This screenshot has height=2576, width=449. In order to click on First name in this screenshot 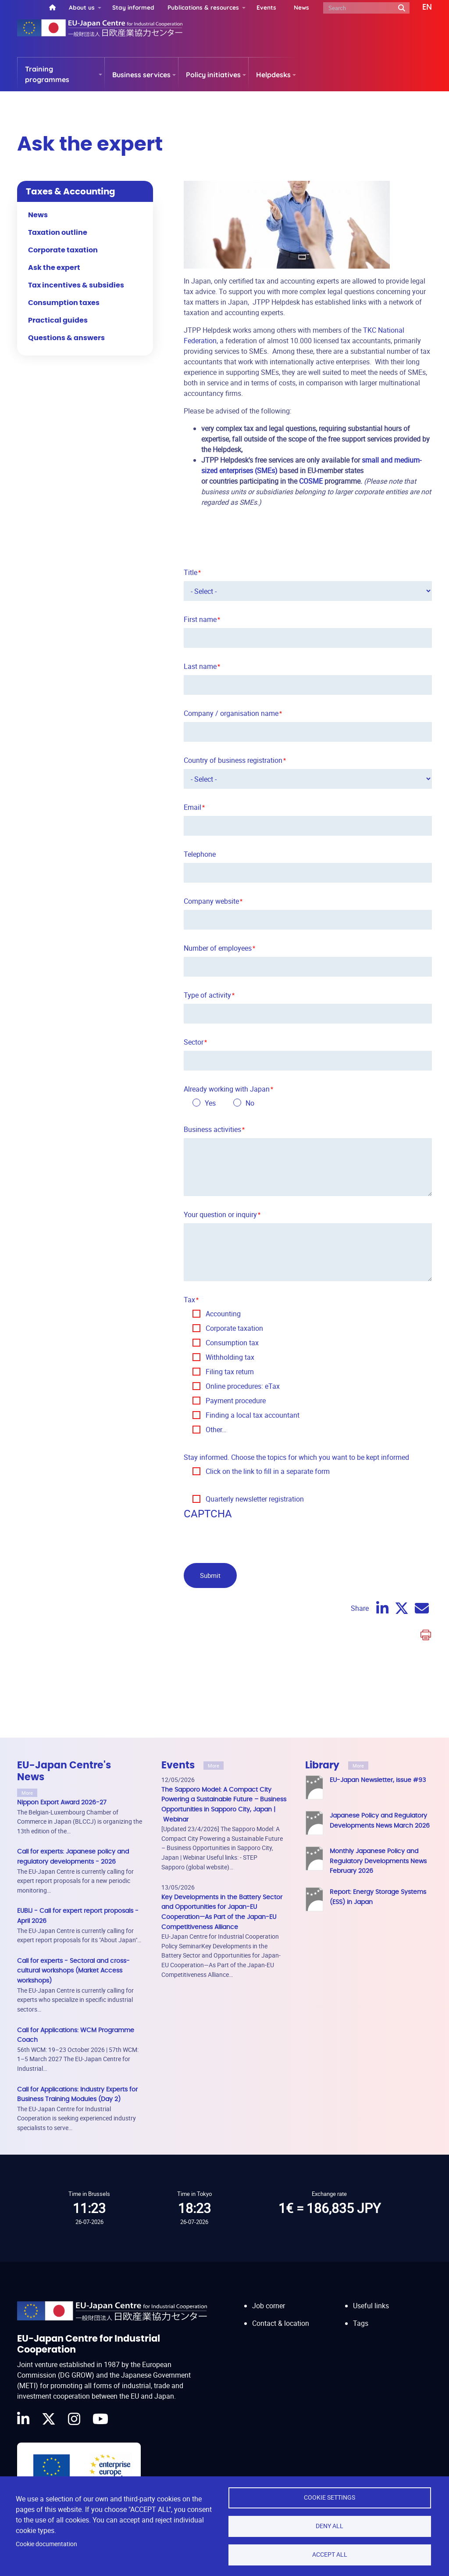, I will do `click(200, 619)`.